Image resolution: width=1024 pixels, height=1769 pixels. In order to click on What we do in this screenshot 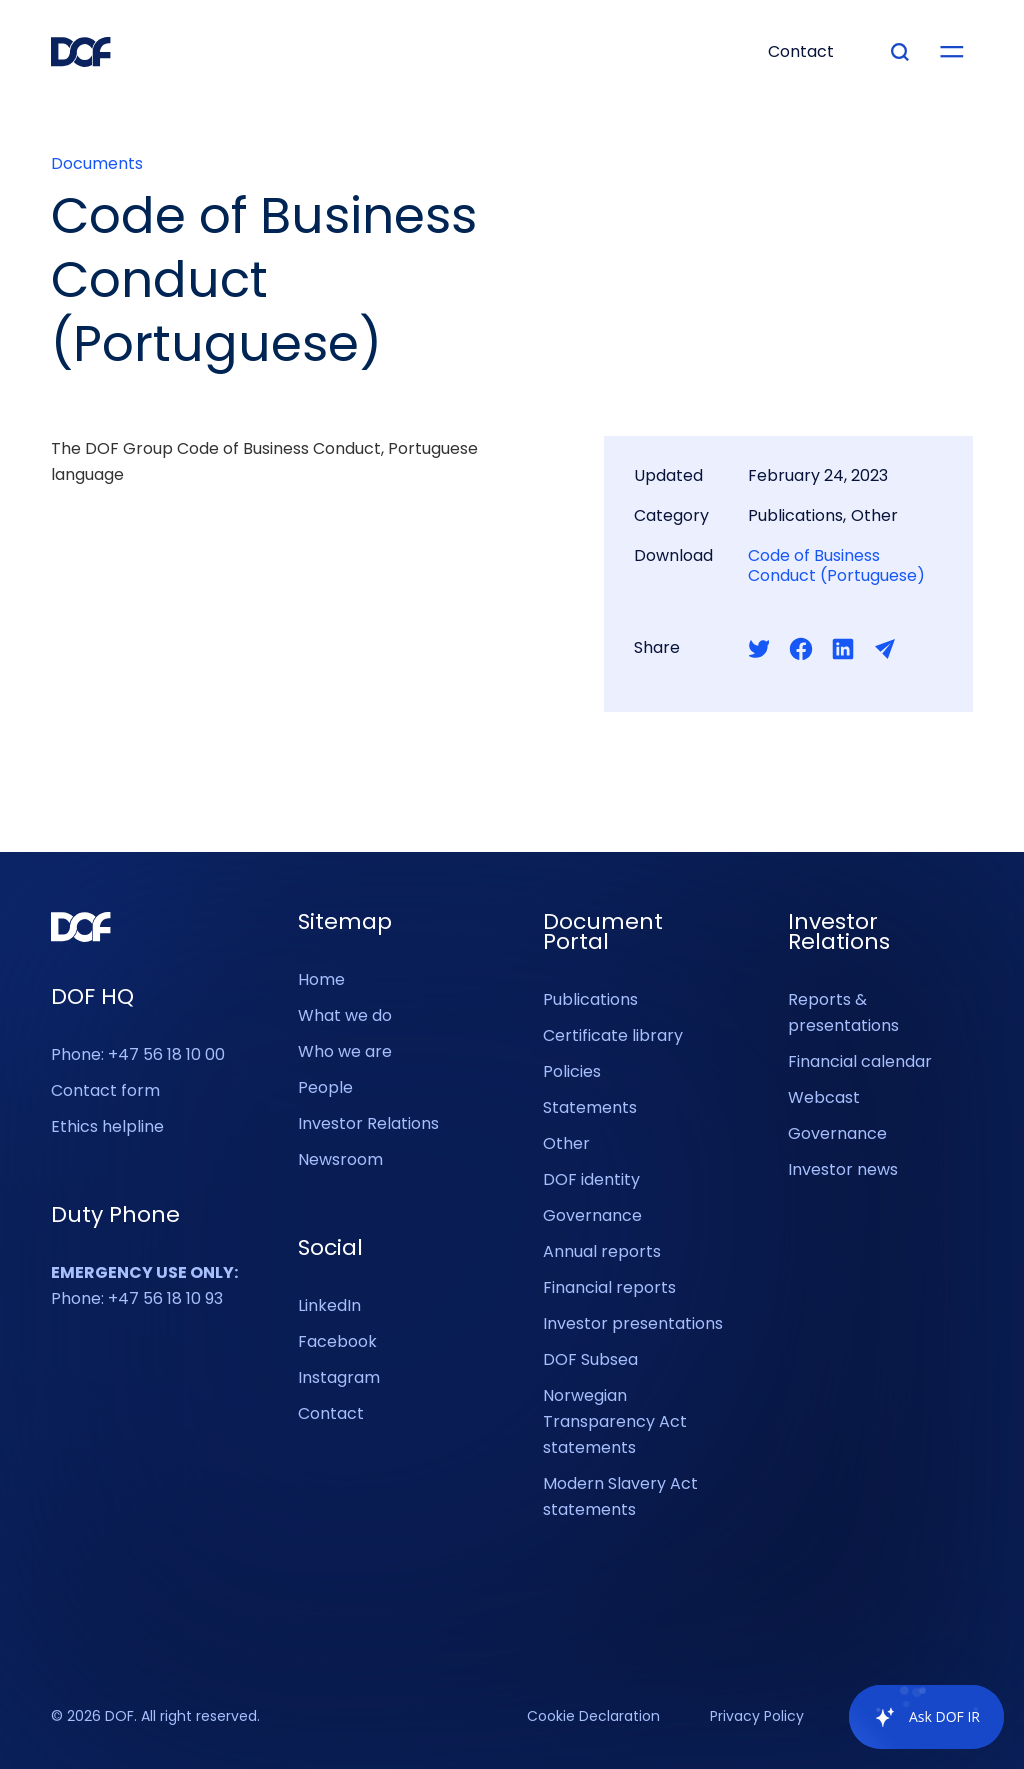, I will do `click(345, 1015)`.